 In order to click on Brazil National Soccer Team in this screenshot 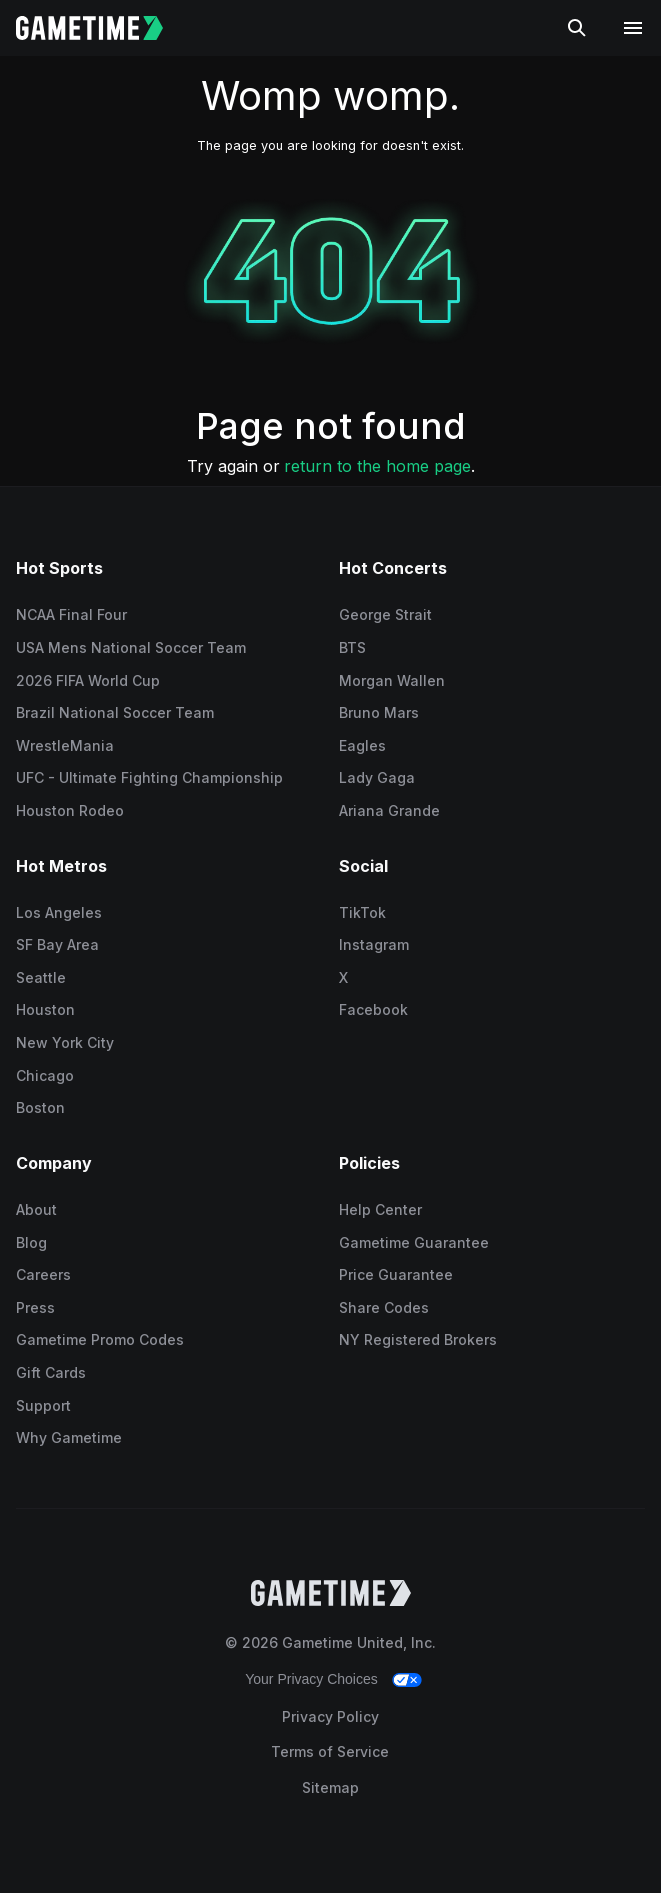, I will do `click(115, 712)`.